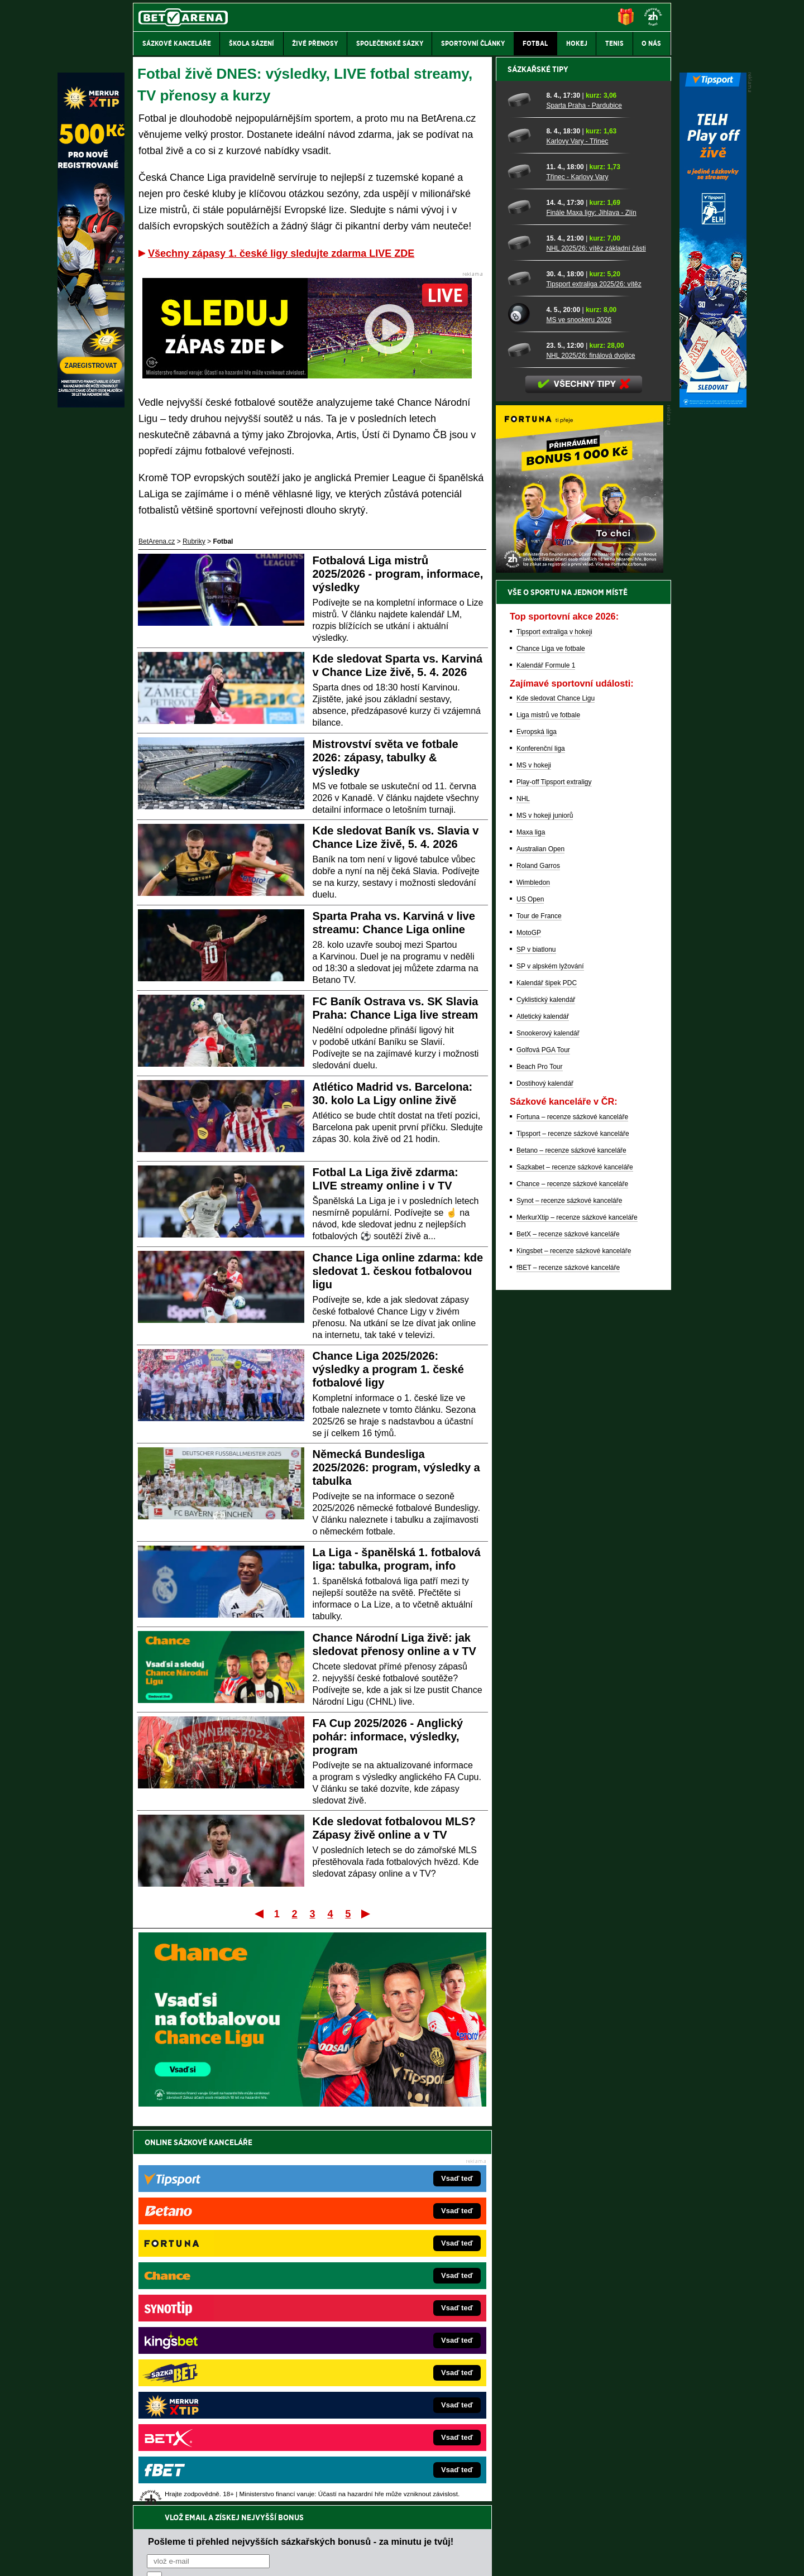 The width and height of the screenshot is (804, 2576). Describe the element at coordinates (221, 2286) in the screenshot. I see `FightLive.cz – MMA a bojové sporty online` at that location.